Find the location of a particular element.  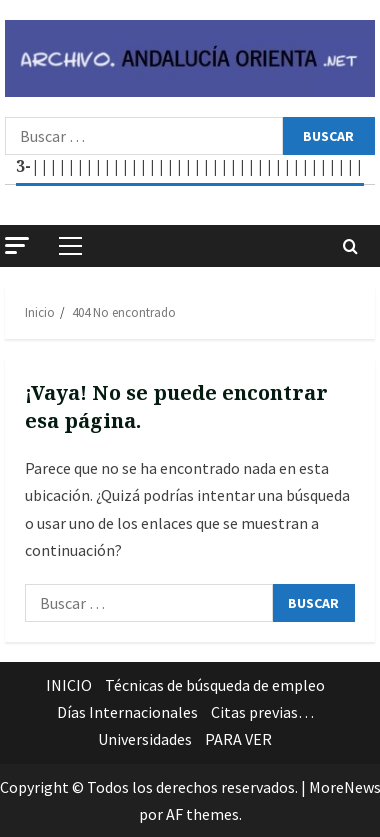

[Abrir formulario de búsqueda] is located at coordinates (350, 246).